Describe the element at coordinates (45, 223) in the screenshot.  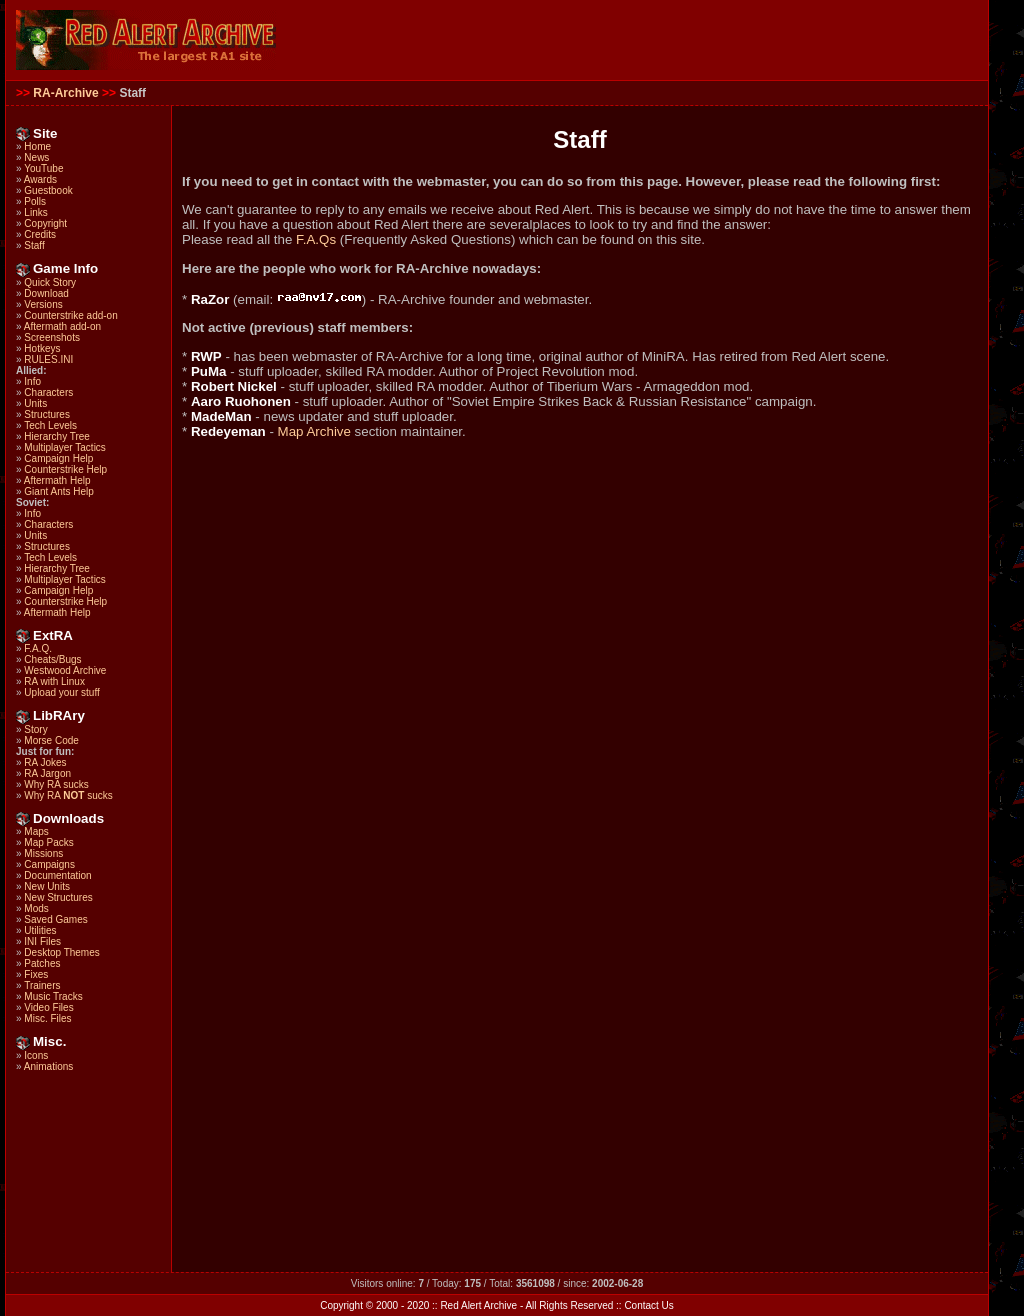
I see `Copyright` at that location.